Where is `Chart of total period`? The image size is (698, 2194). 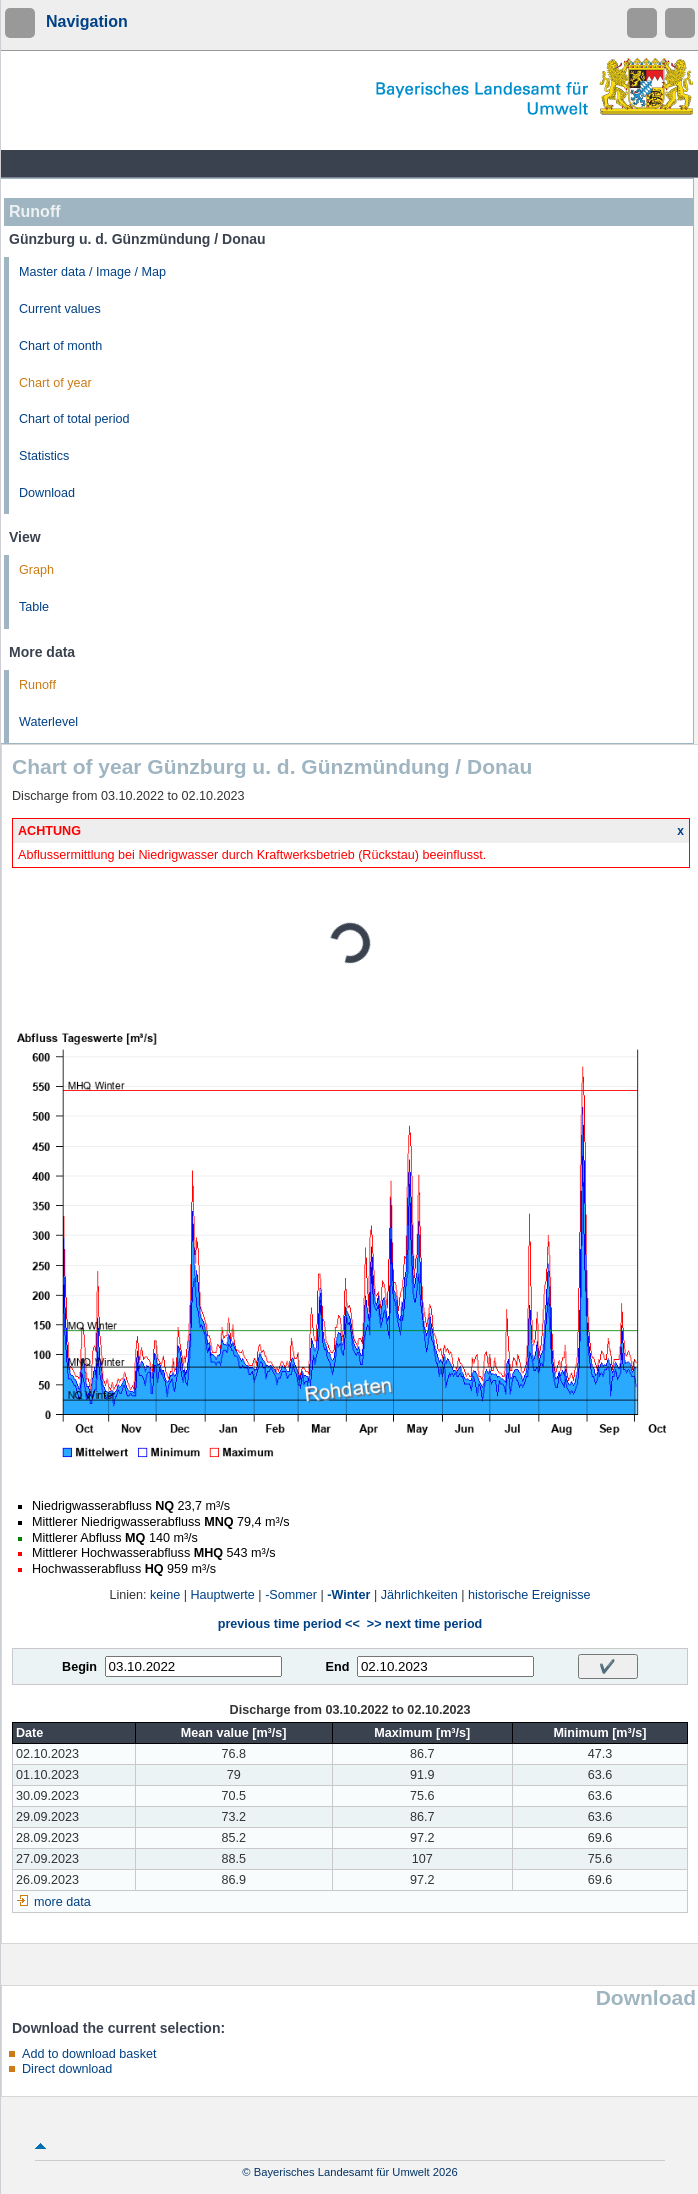 Chart of total period is located at coordinates (74, 419).